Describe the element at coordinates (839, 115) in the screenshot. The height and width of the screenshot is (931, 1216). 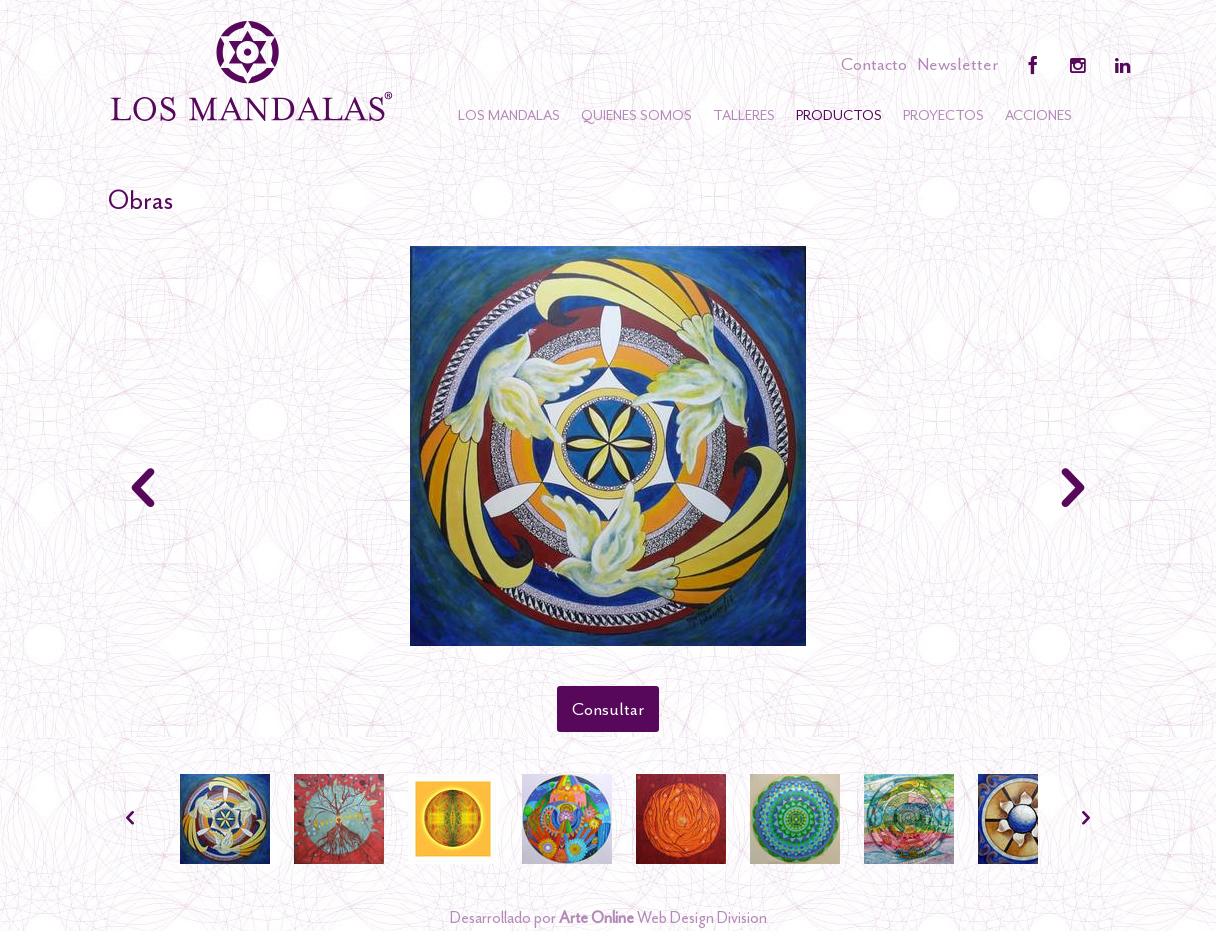
I see `Productos` at that location.